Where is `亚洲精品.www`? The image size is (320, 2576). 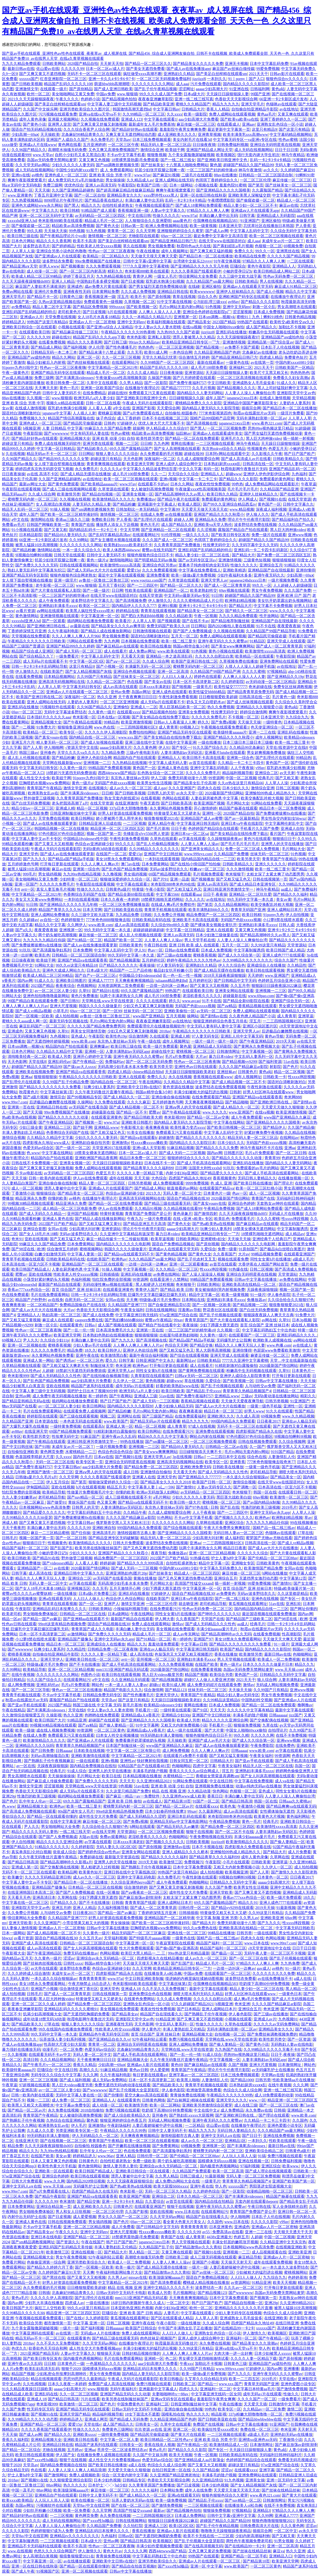
亚洲精品.www is located at coordinates (106, 1127).